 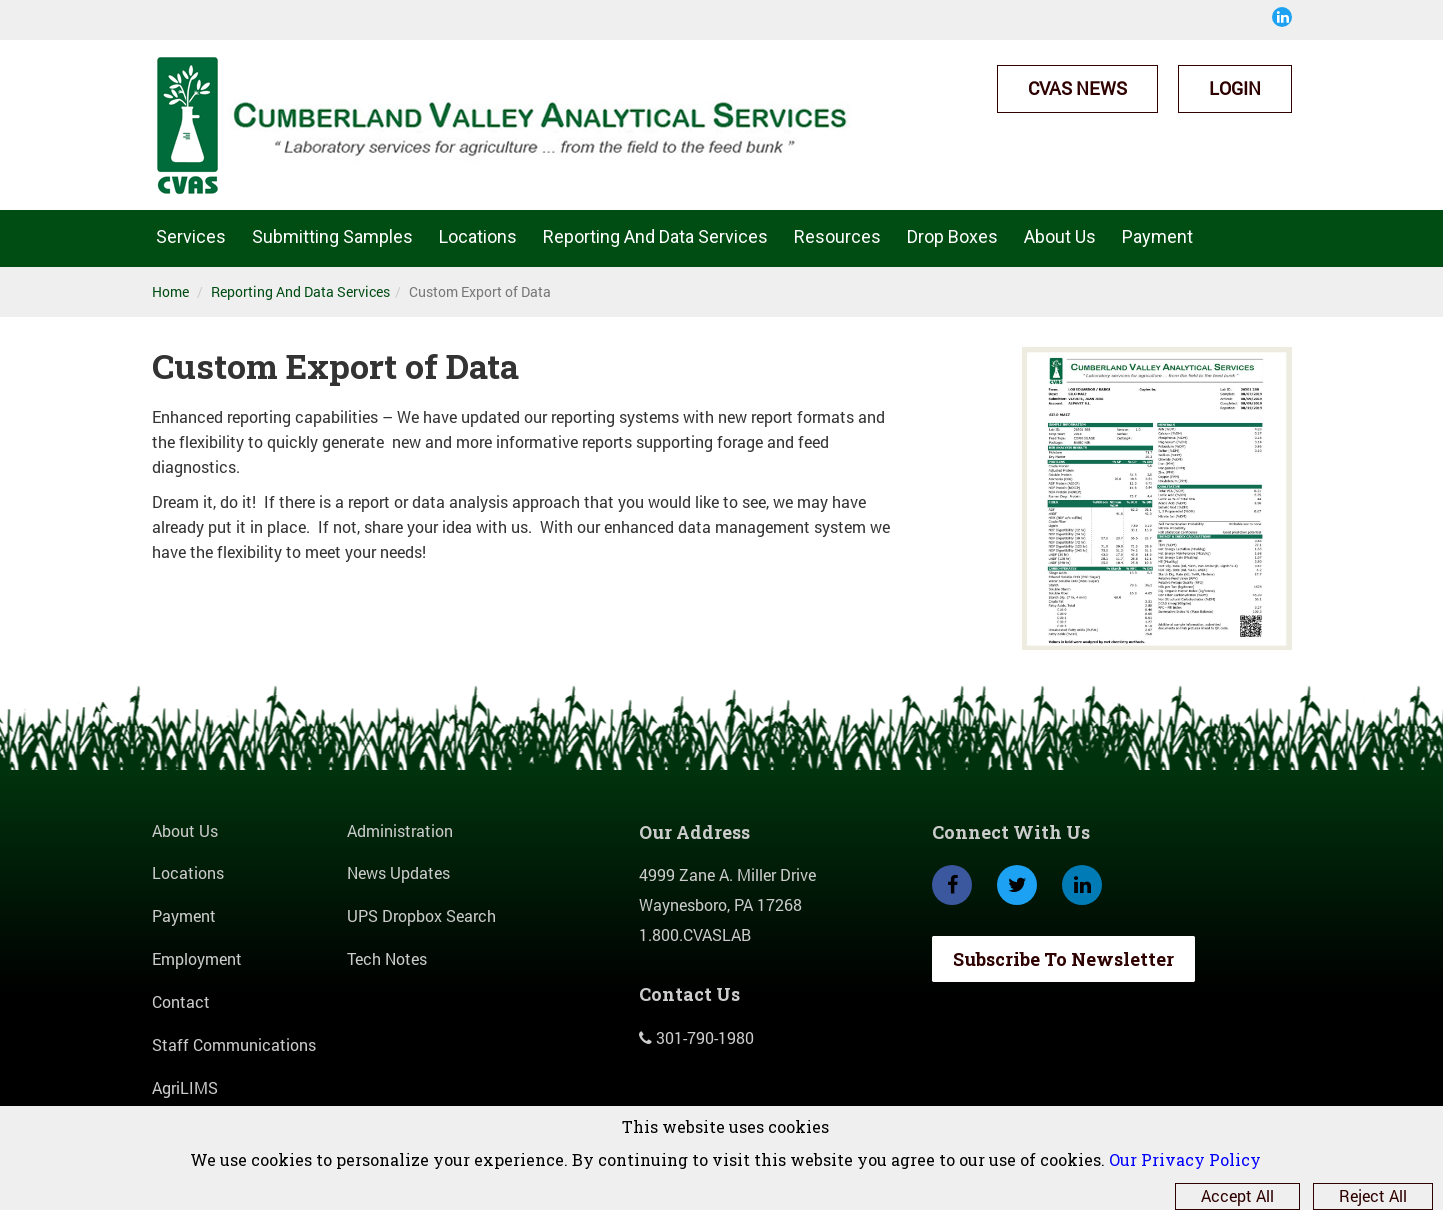 What do you see at coordinates (332, 236) in the screenshot?
I see `Submitting Samples` at bounding box center [332, 236].